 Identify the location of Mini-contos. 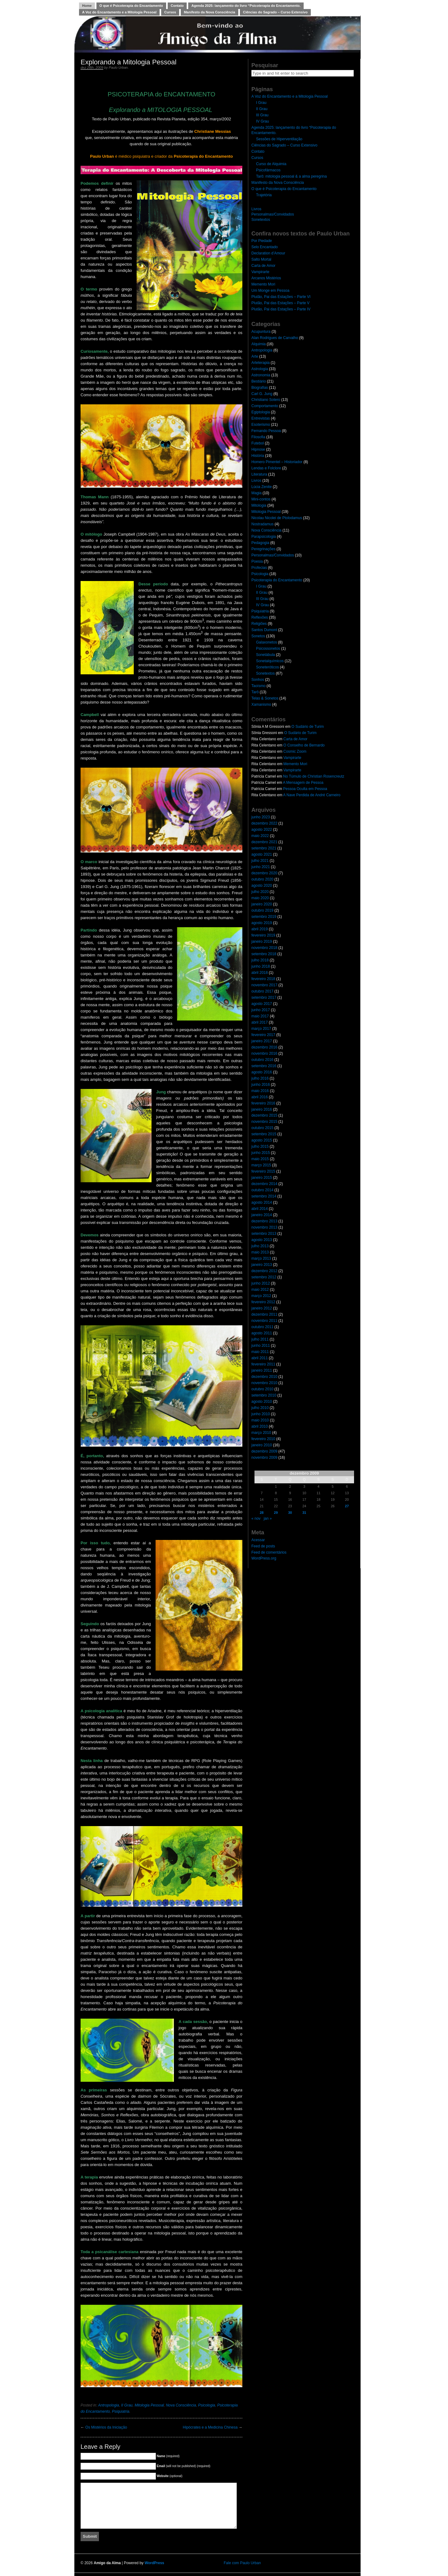
(260, 499).